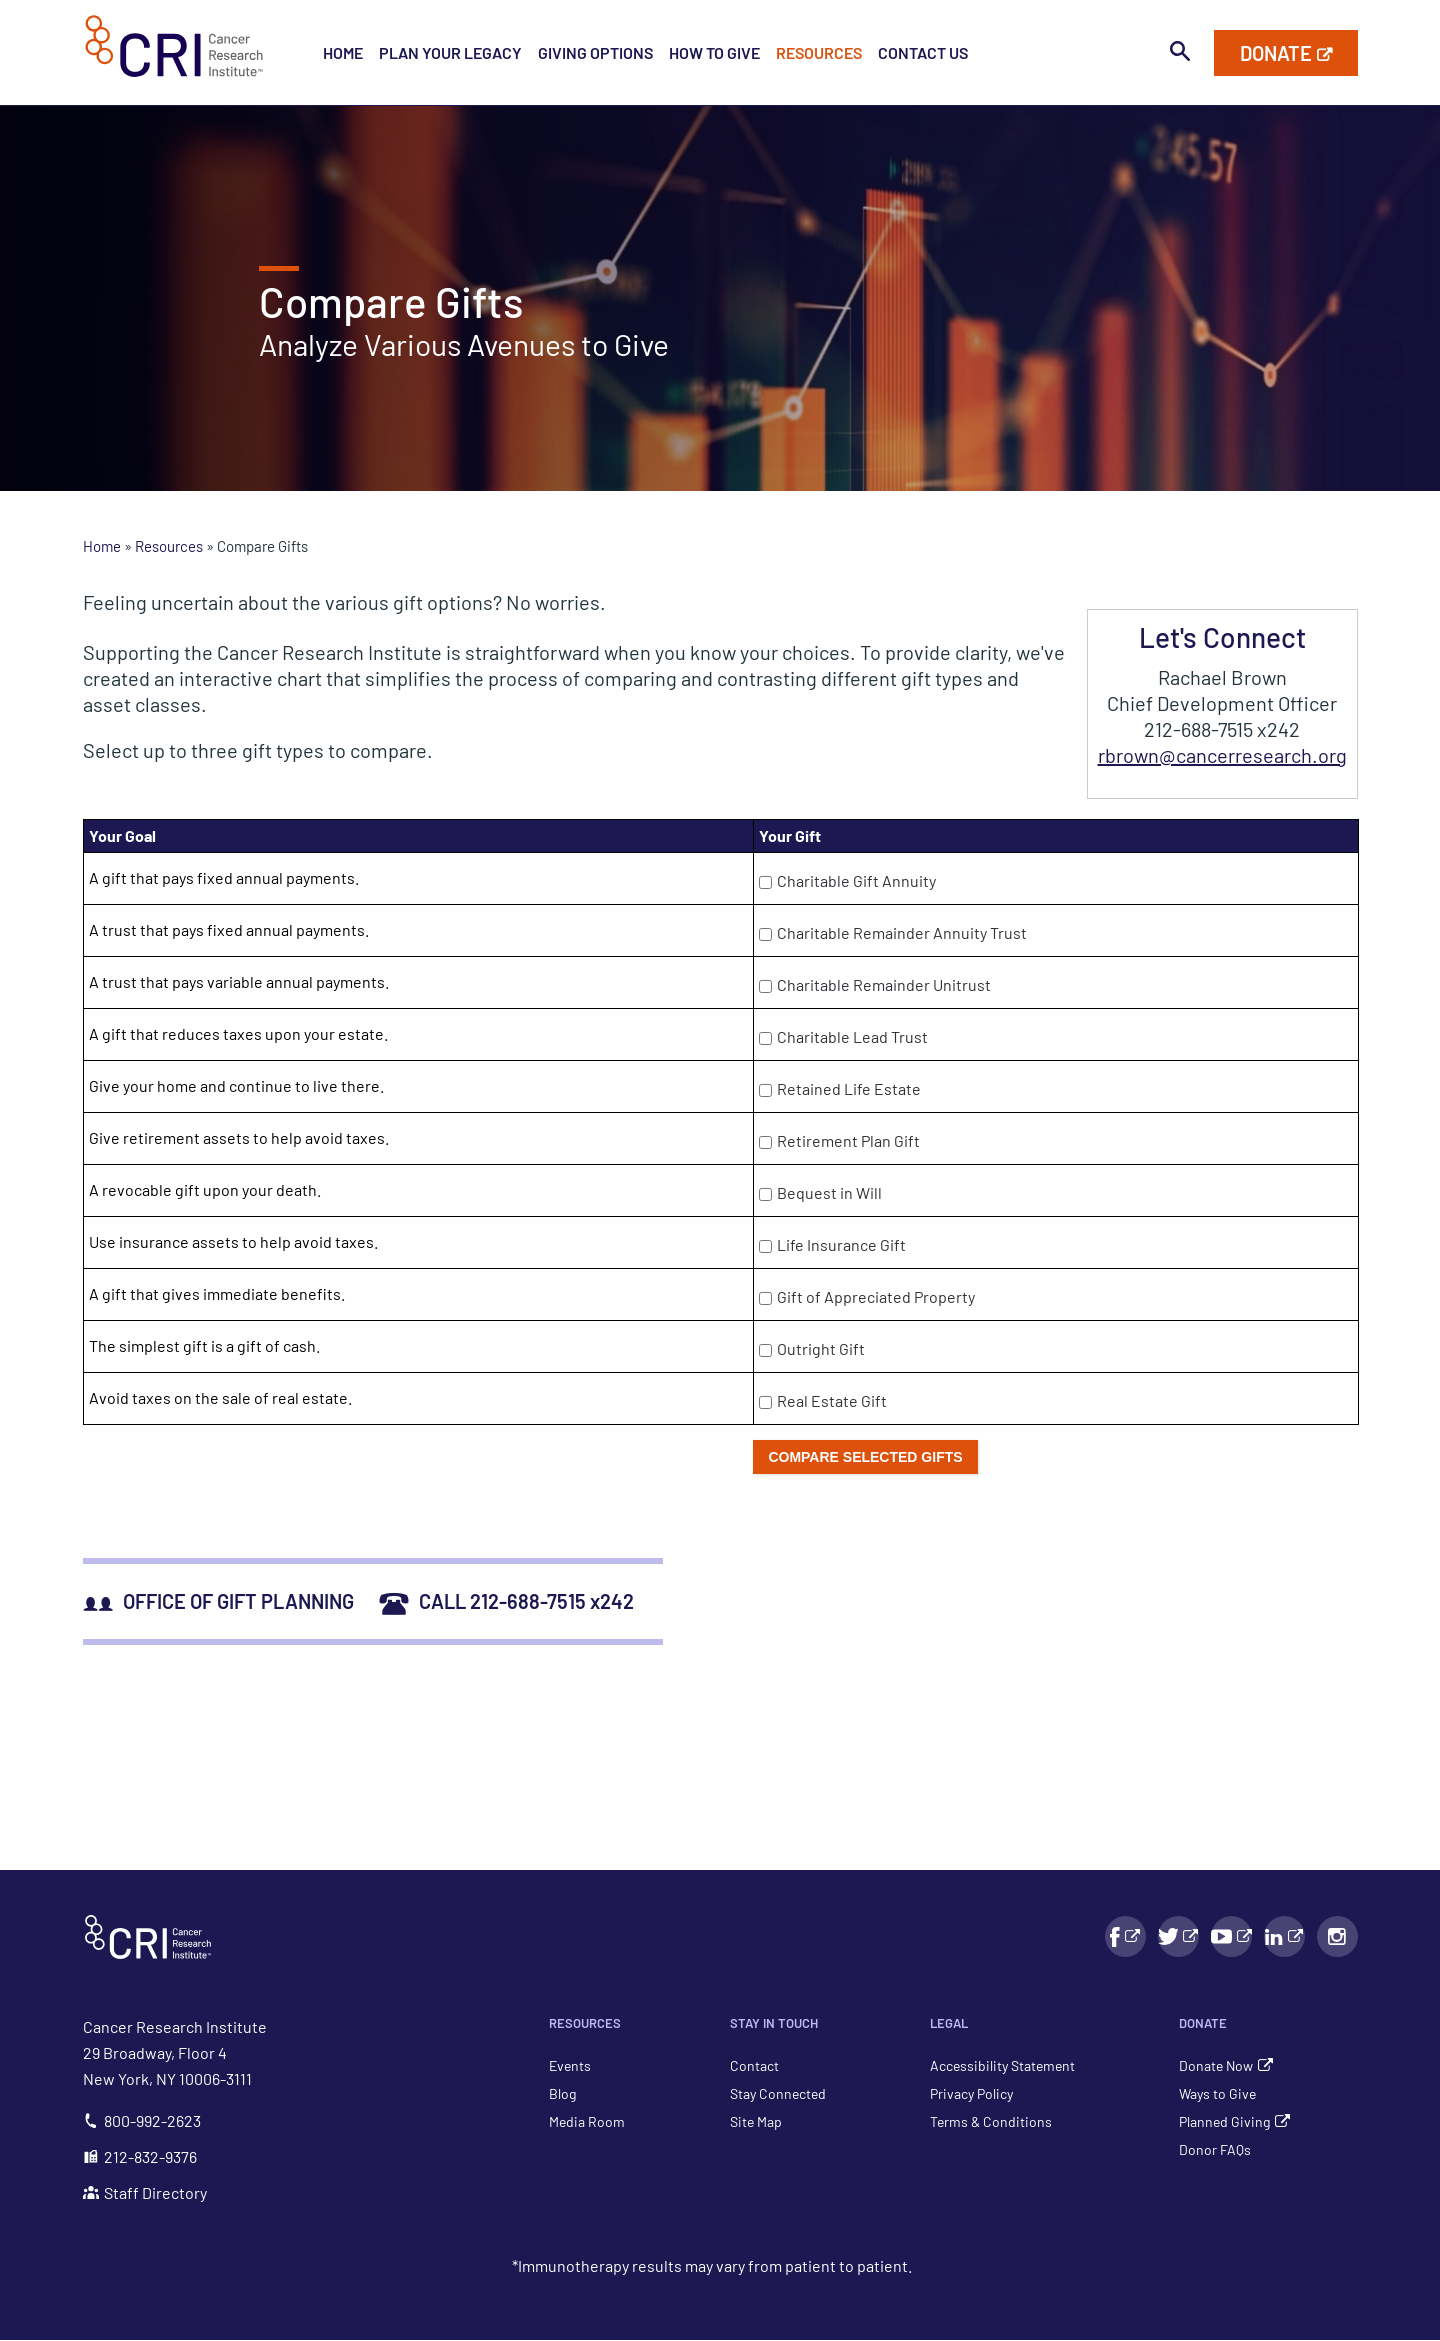  I want to click on Contact Us, so click(923, 52).